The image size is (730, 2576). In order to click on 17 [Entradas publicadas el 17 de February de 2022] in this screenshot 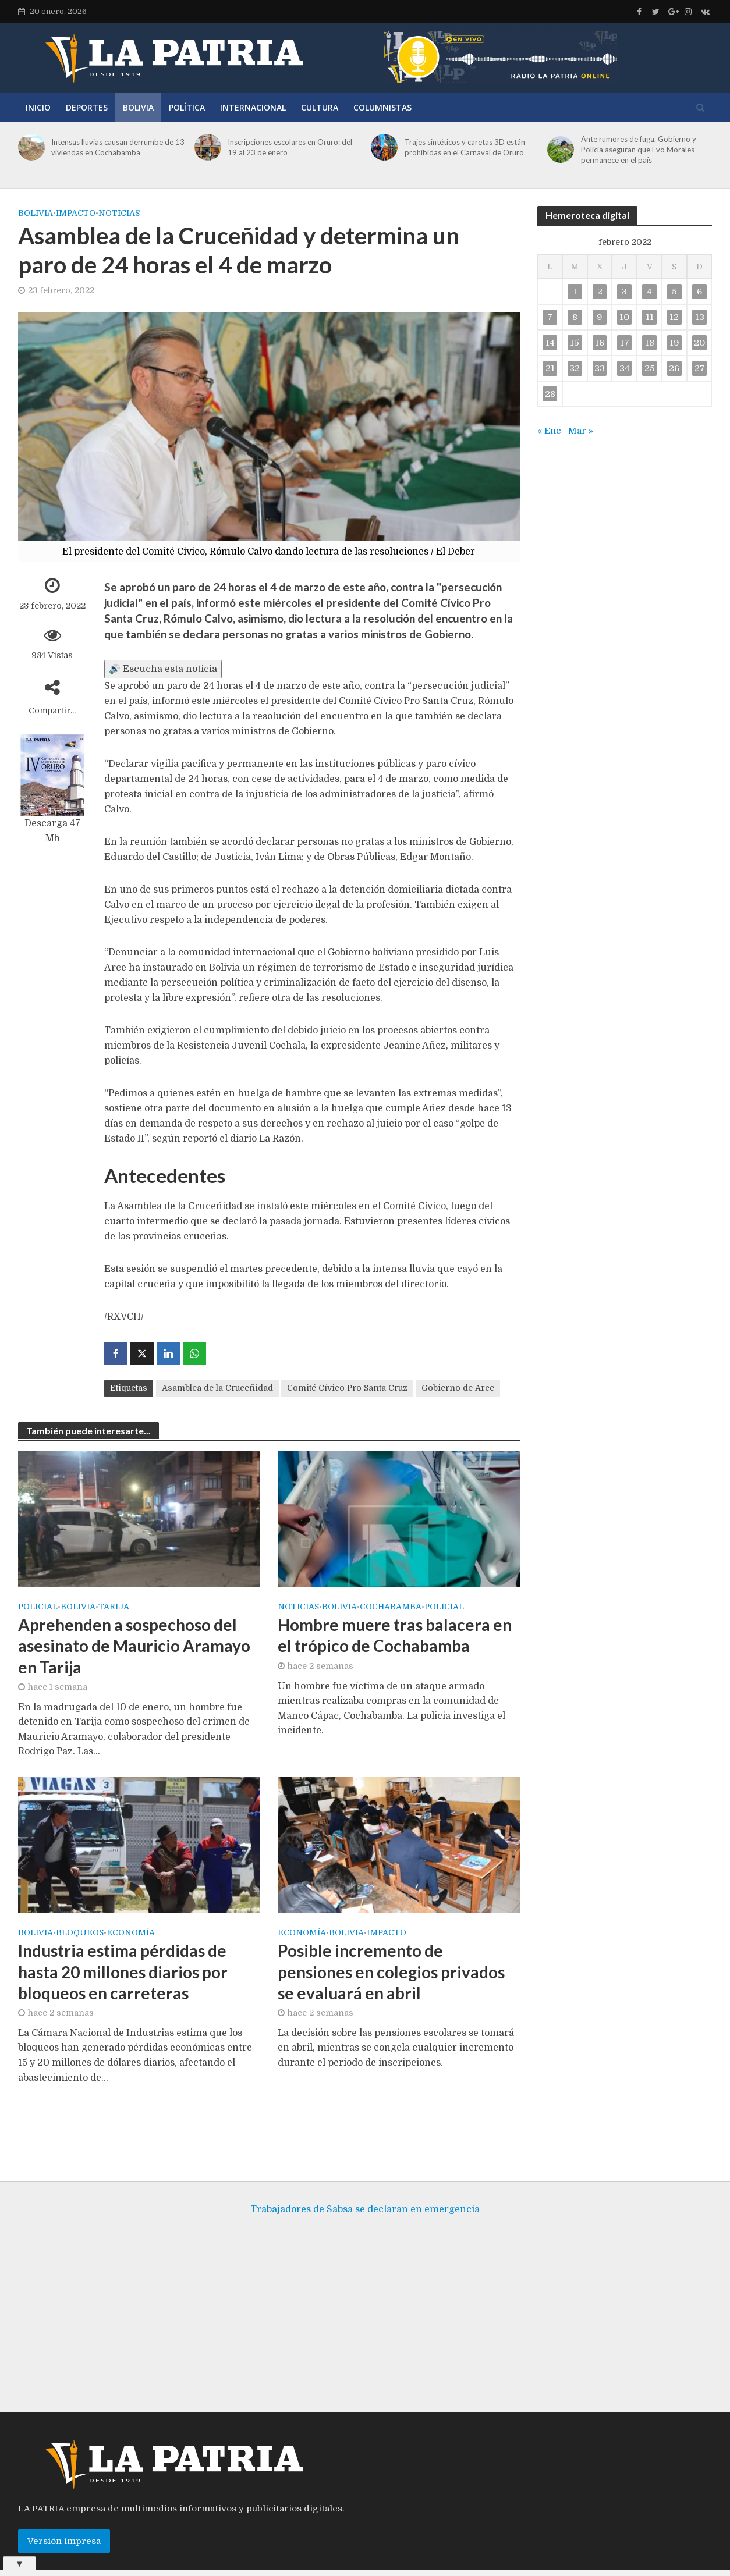, I will do `click(624, 342)`.